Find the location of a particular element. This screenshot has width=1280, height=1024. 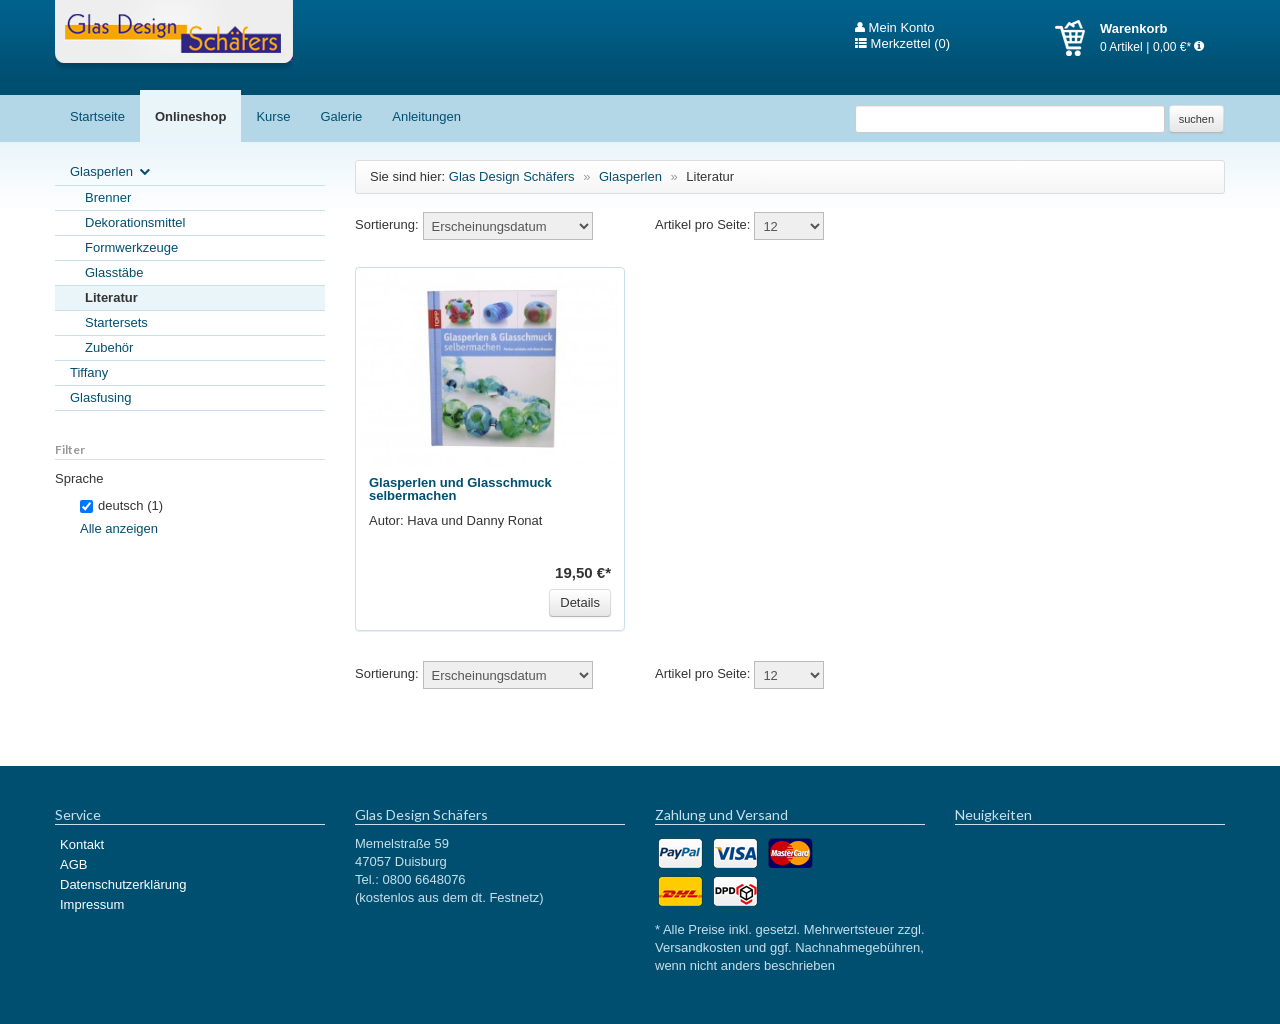

Glasperlen is located at coordinates (111, 172).